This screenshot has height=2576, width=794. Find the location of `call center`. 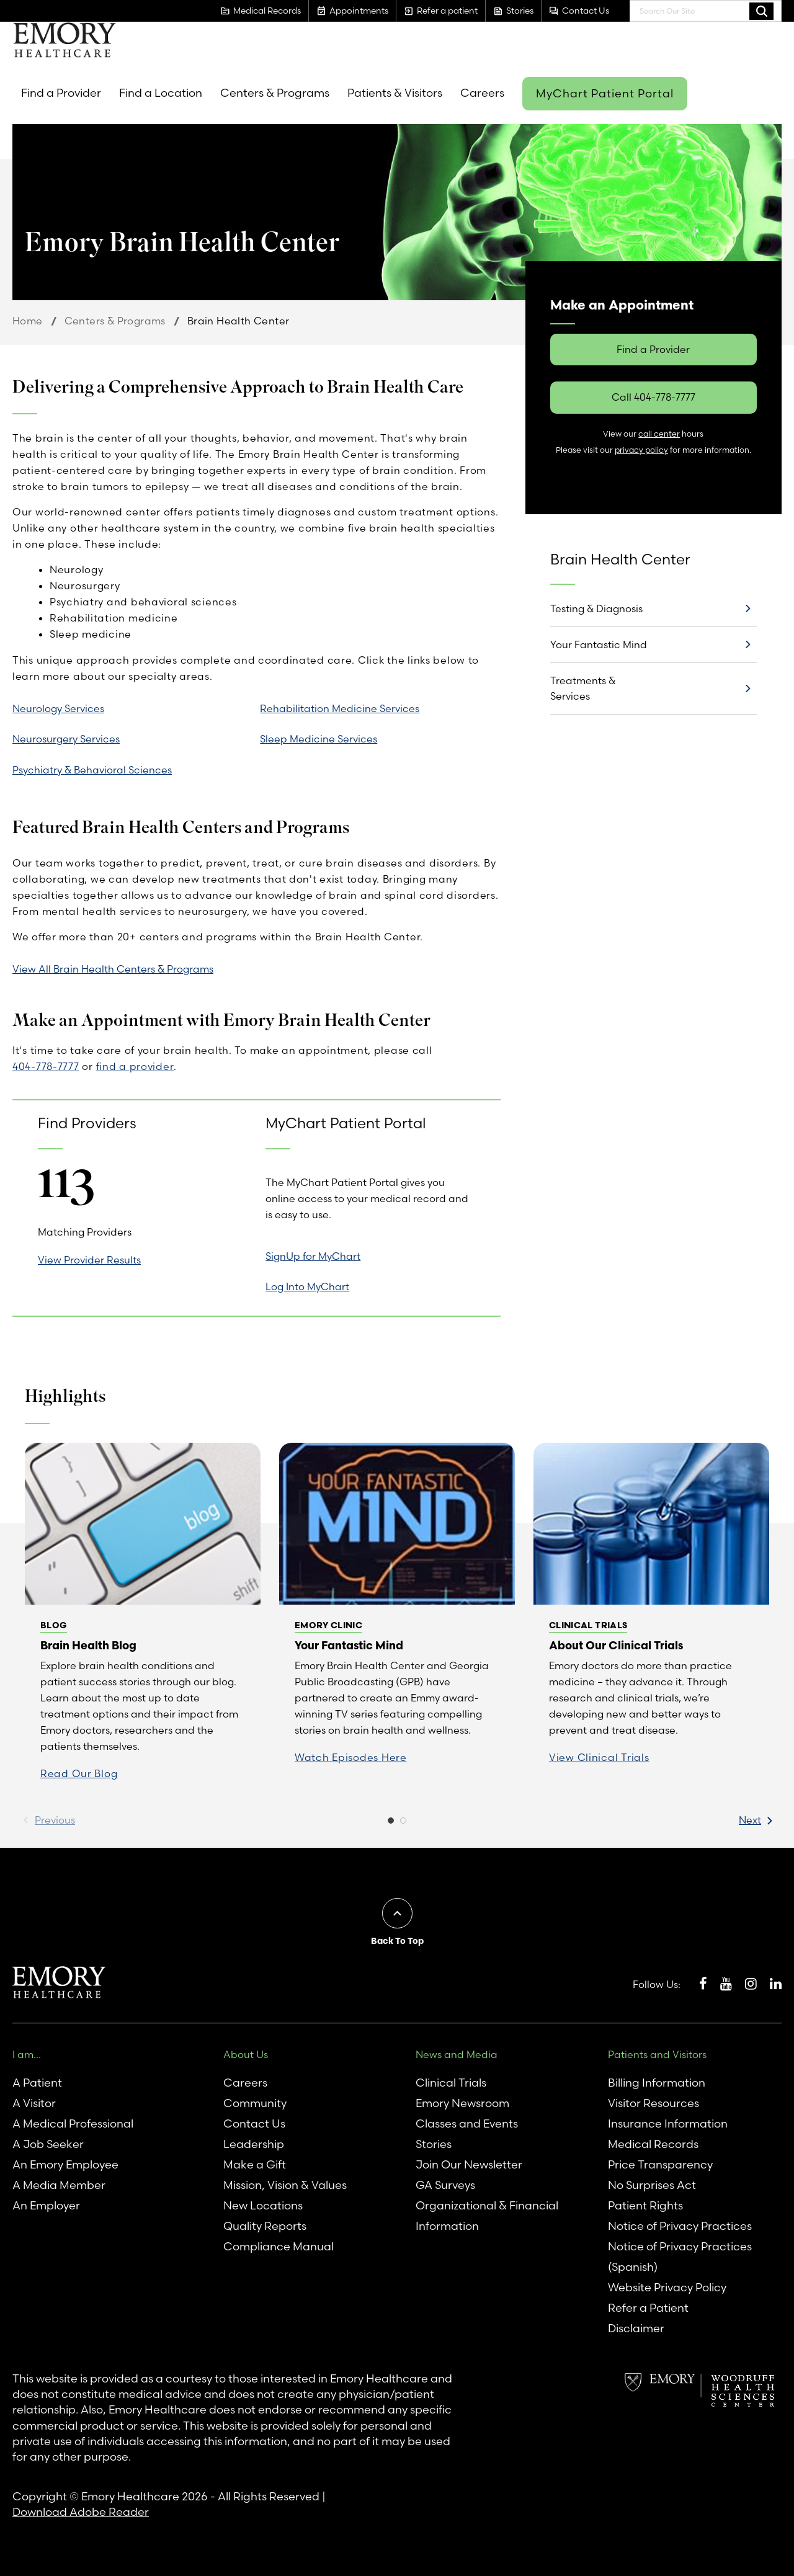

call center is located at coordinates (659, 434).